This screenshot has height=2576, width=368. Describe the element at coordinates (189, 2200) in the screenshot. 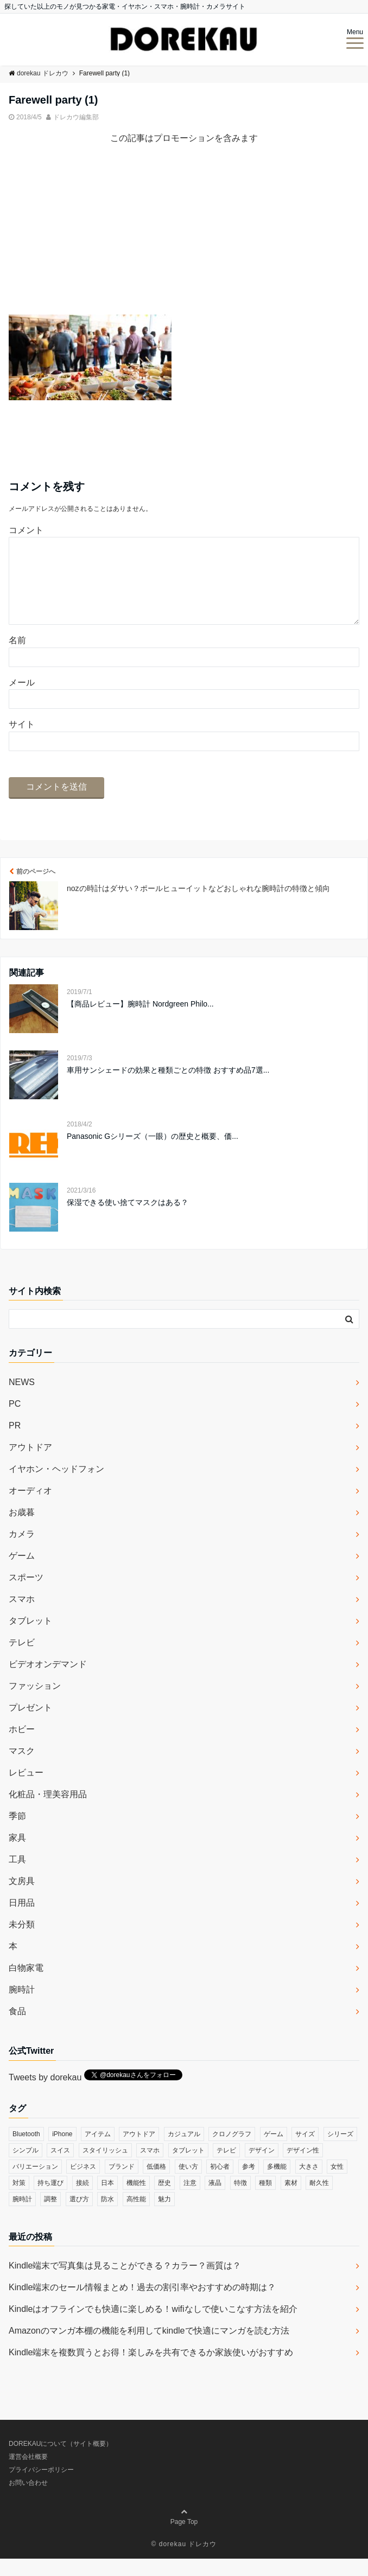

I see `注意 [注意 (120個の項目)]` at that location.